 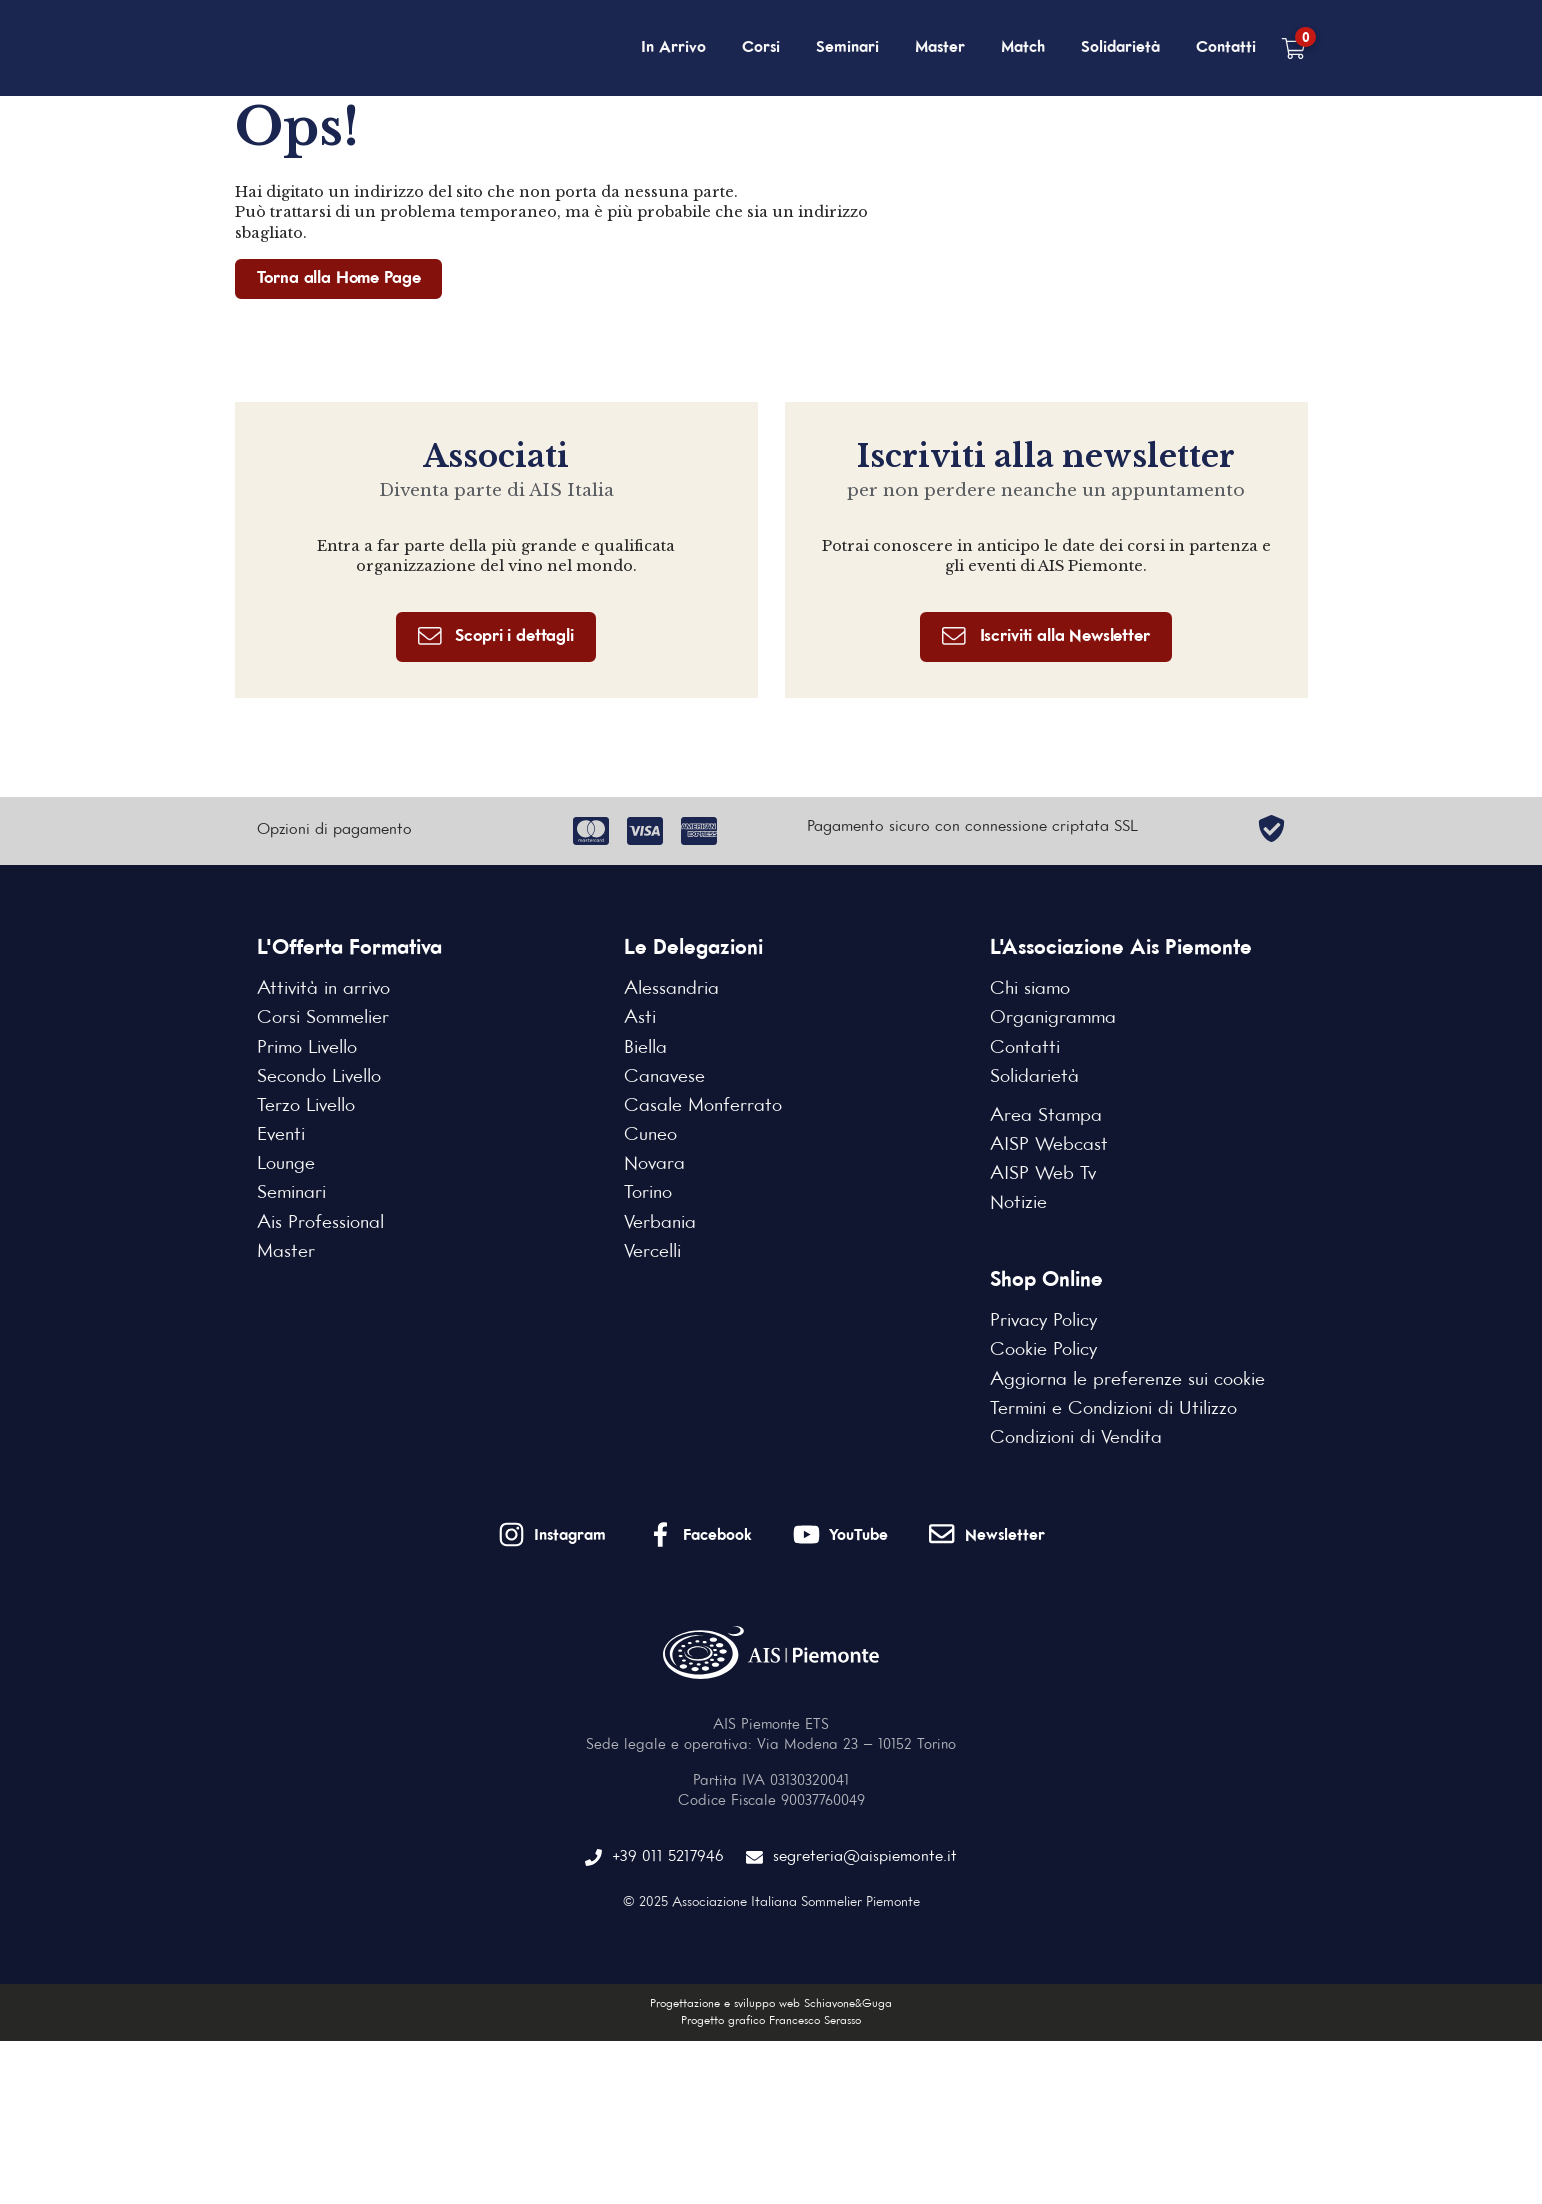 I want to click on Verbania, so click(x=660, y=1223).